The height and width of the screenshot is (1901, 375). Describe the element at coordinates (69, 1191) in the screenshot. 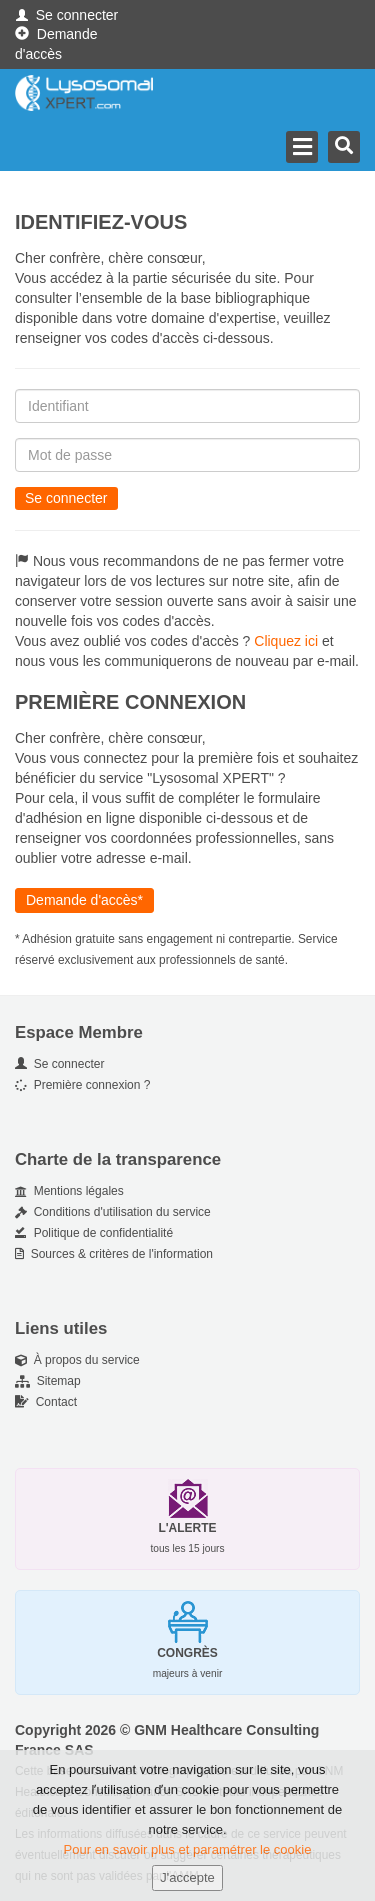

I see `Mentions légales` at that location.